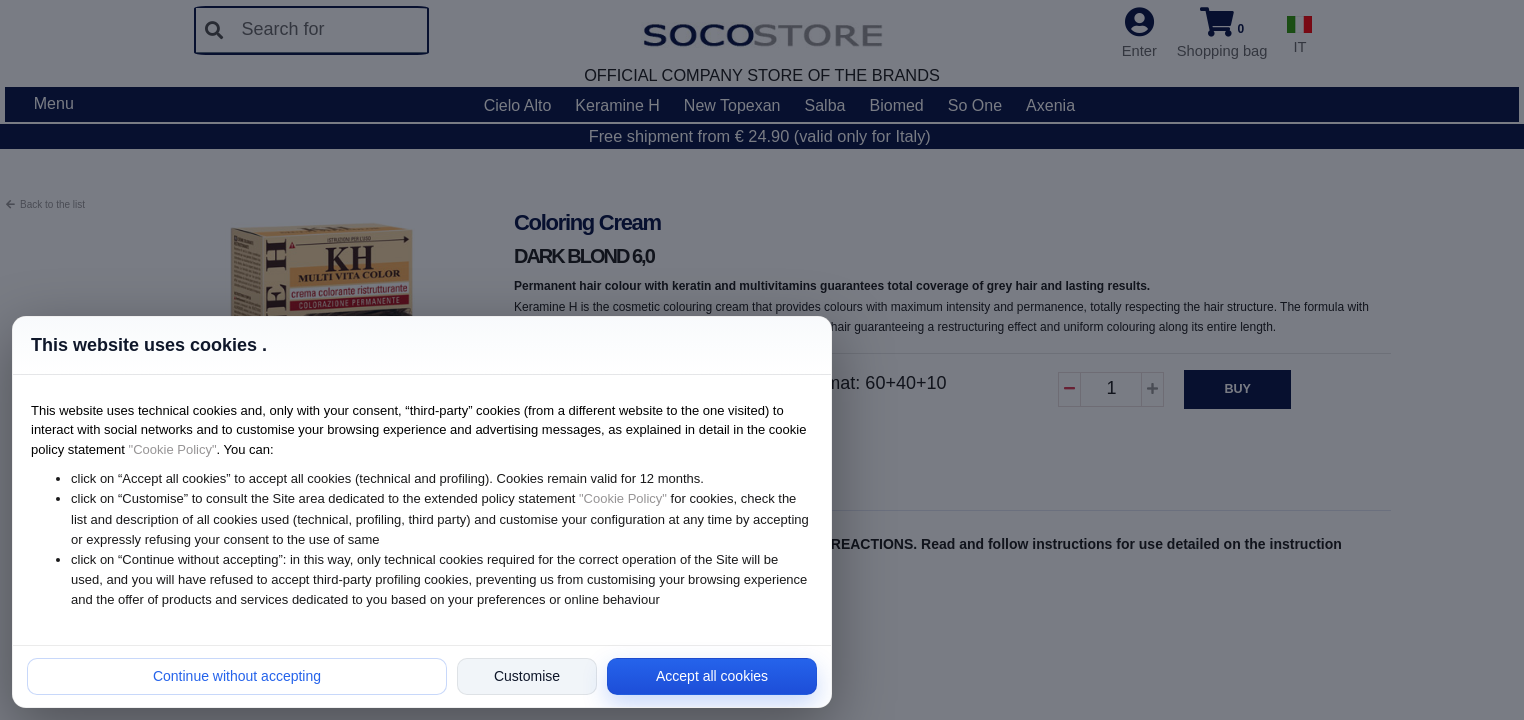 The height and width of the screenshot is (720, 1524). I want to click on Continue without accepting, so click(237, 676).